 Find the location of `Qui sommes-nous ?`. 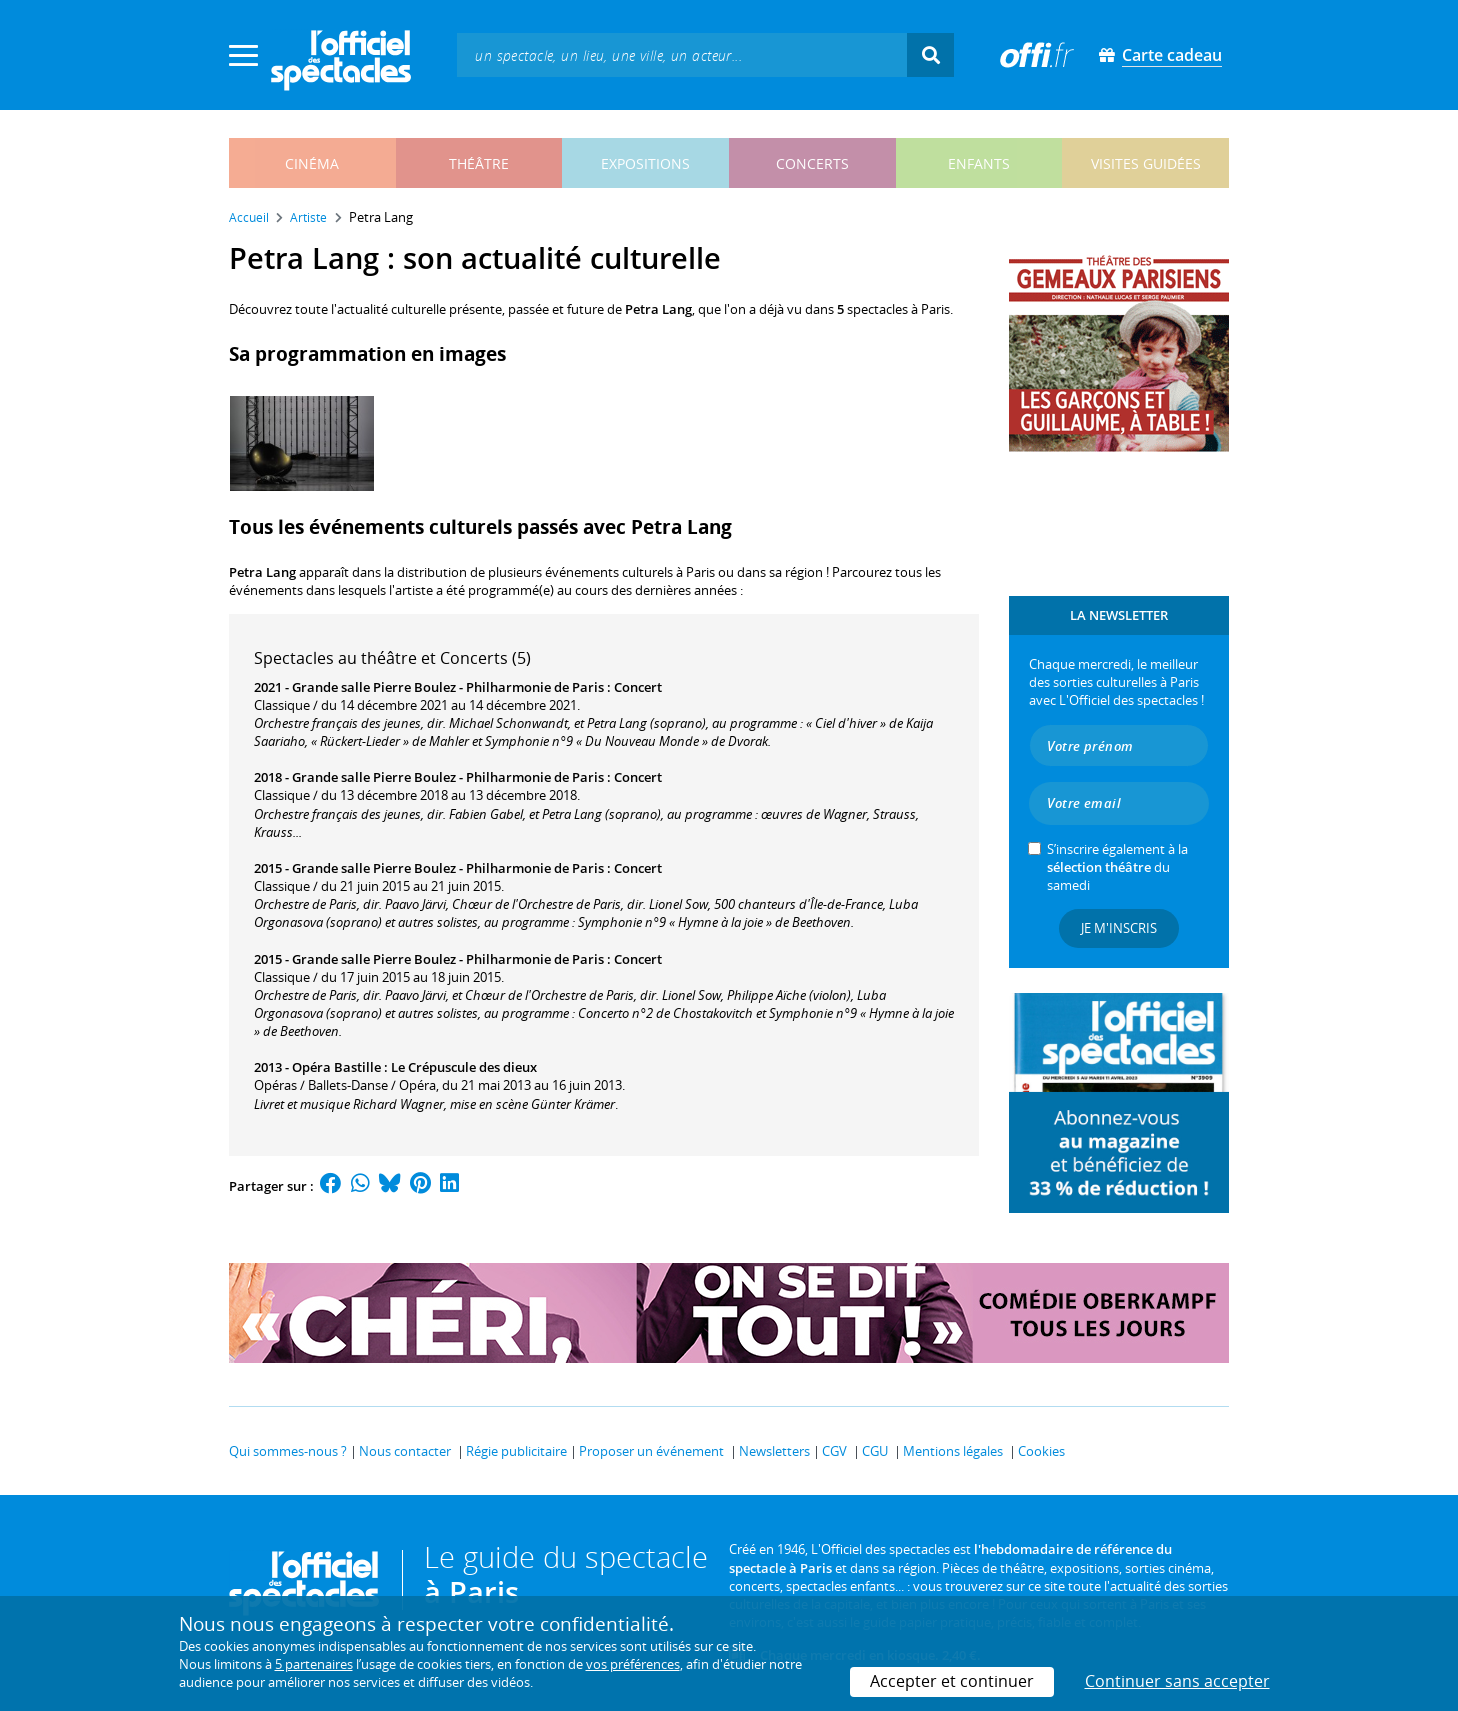

Qui sommes-nous ? is located at coordinates (288, 1451).